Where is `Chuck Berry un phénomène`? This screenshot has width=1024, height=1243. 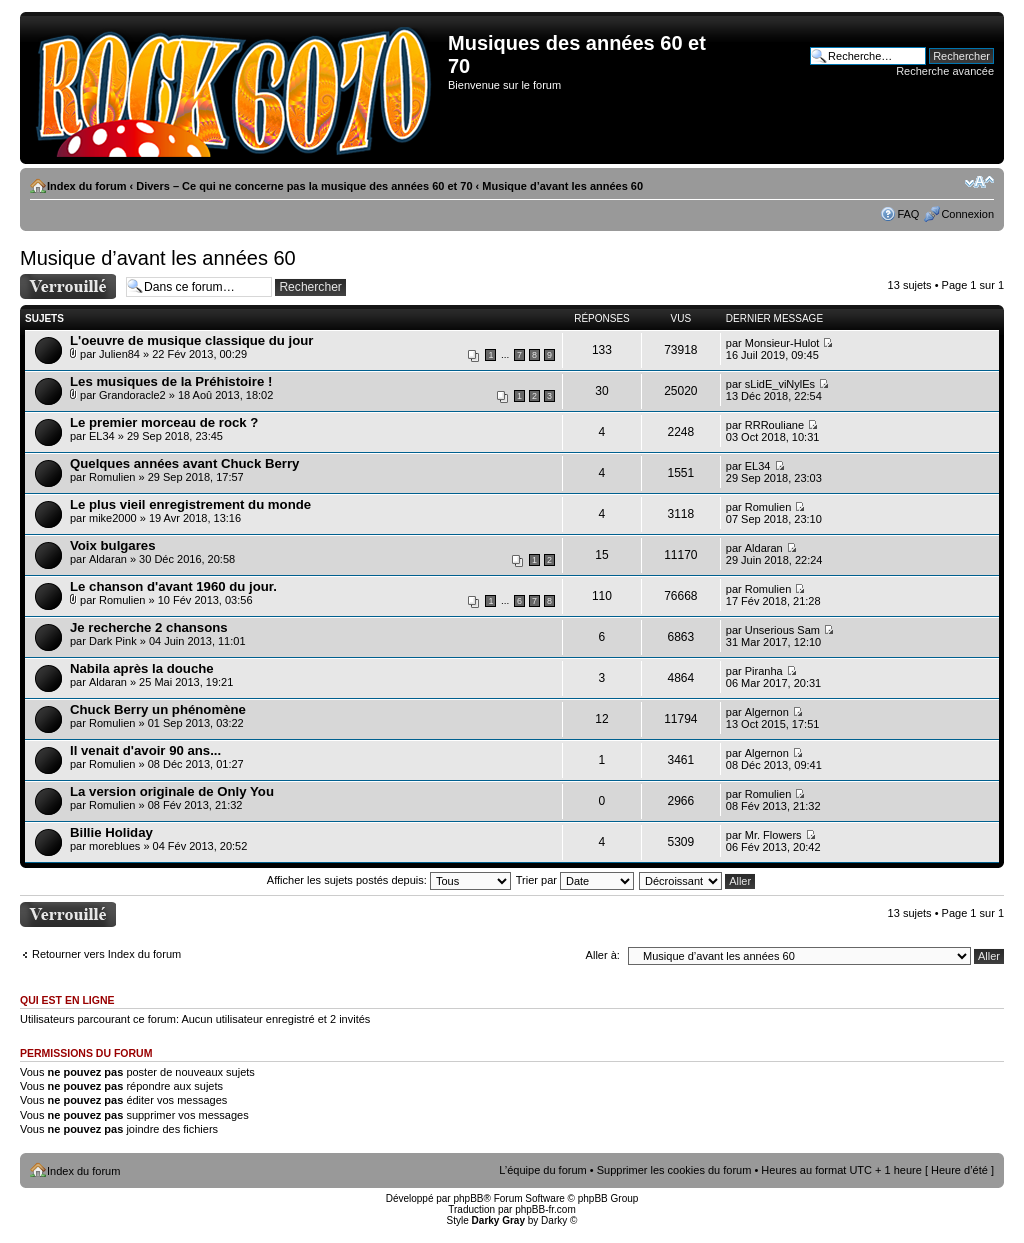 Chuck Berry un phénomène is located at coordinates (158, 709).